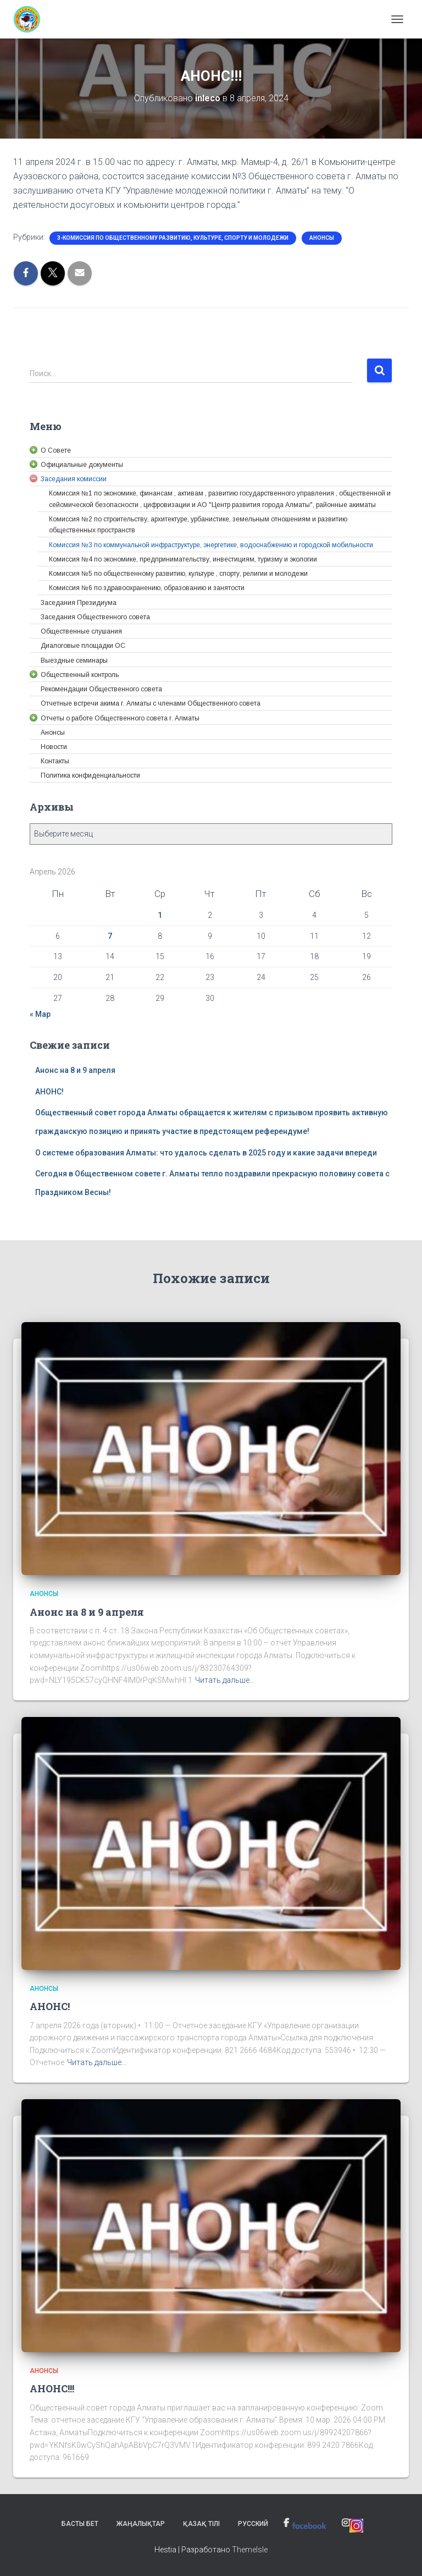 Image resolution: width=422 pixels, height=2576 pixels. What do you see at coordinates (75, 1070) in the screenshot?
I see `Анонс на 8 и 9 апреля [link]` at bounding box center [75, 1070].